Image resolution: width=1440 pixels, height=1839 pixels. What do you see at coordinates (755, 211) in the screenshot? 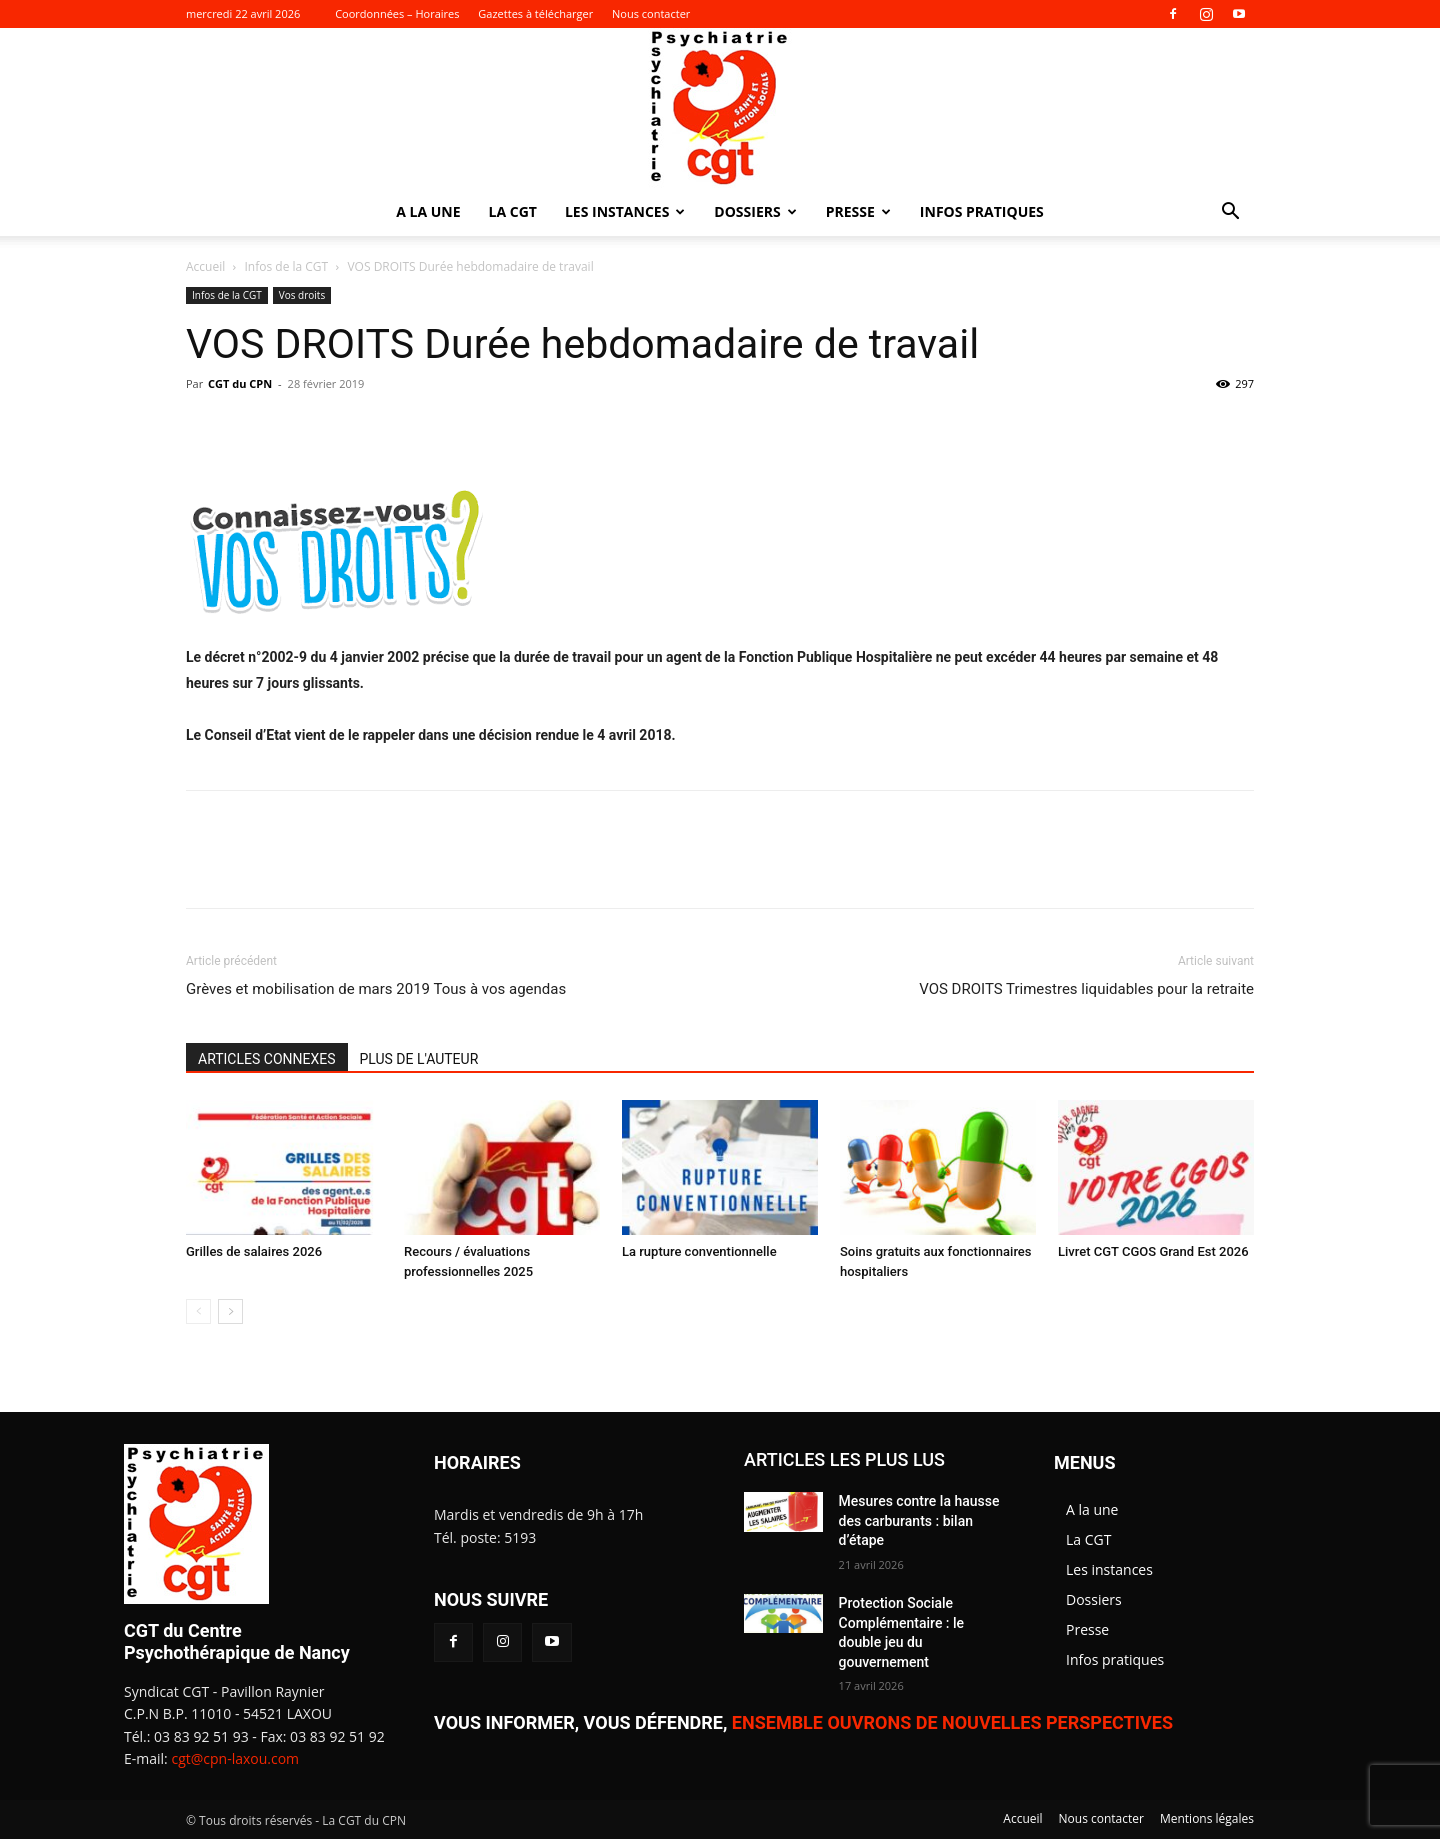
I see `Dossiers` at bounding box center [755, 211].